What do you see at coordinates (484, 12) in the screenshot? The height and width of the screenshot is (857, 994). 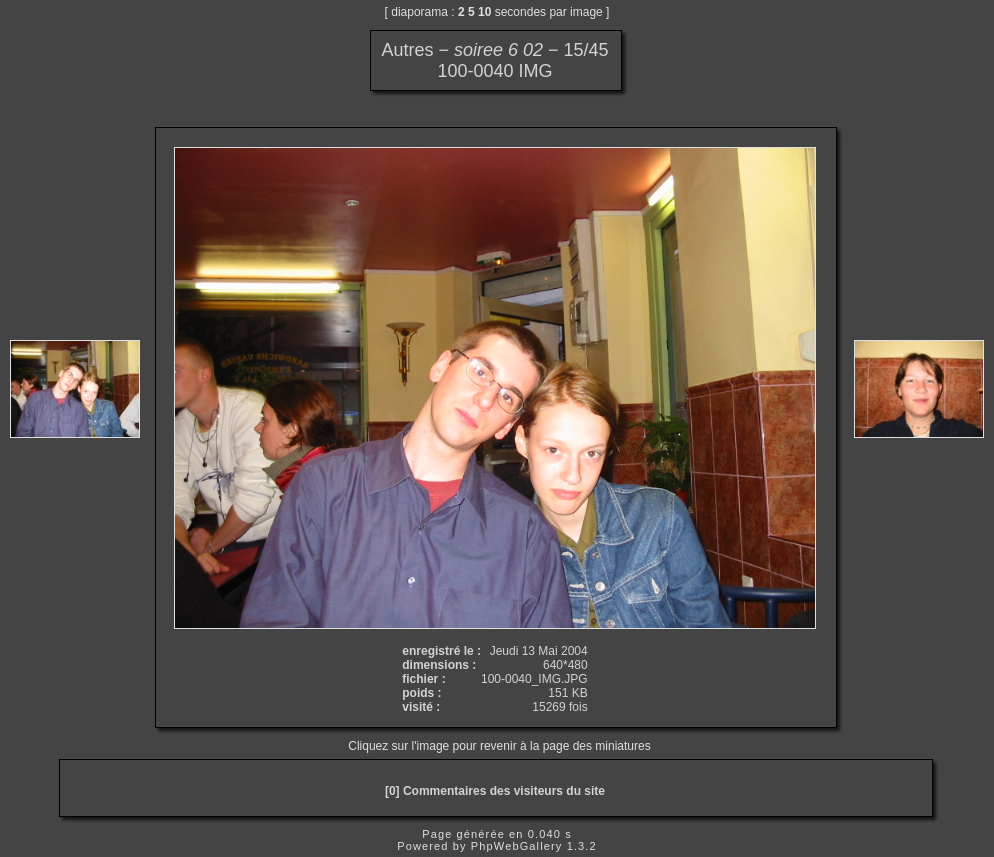 I see `10` at bounding box center [484, 12].